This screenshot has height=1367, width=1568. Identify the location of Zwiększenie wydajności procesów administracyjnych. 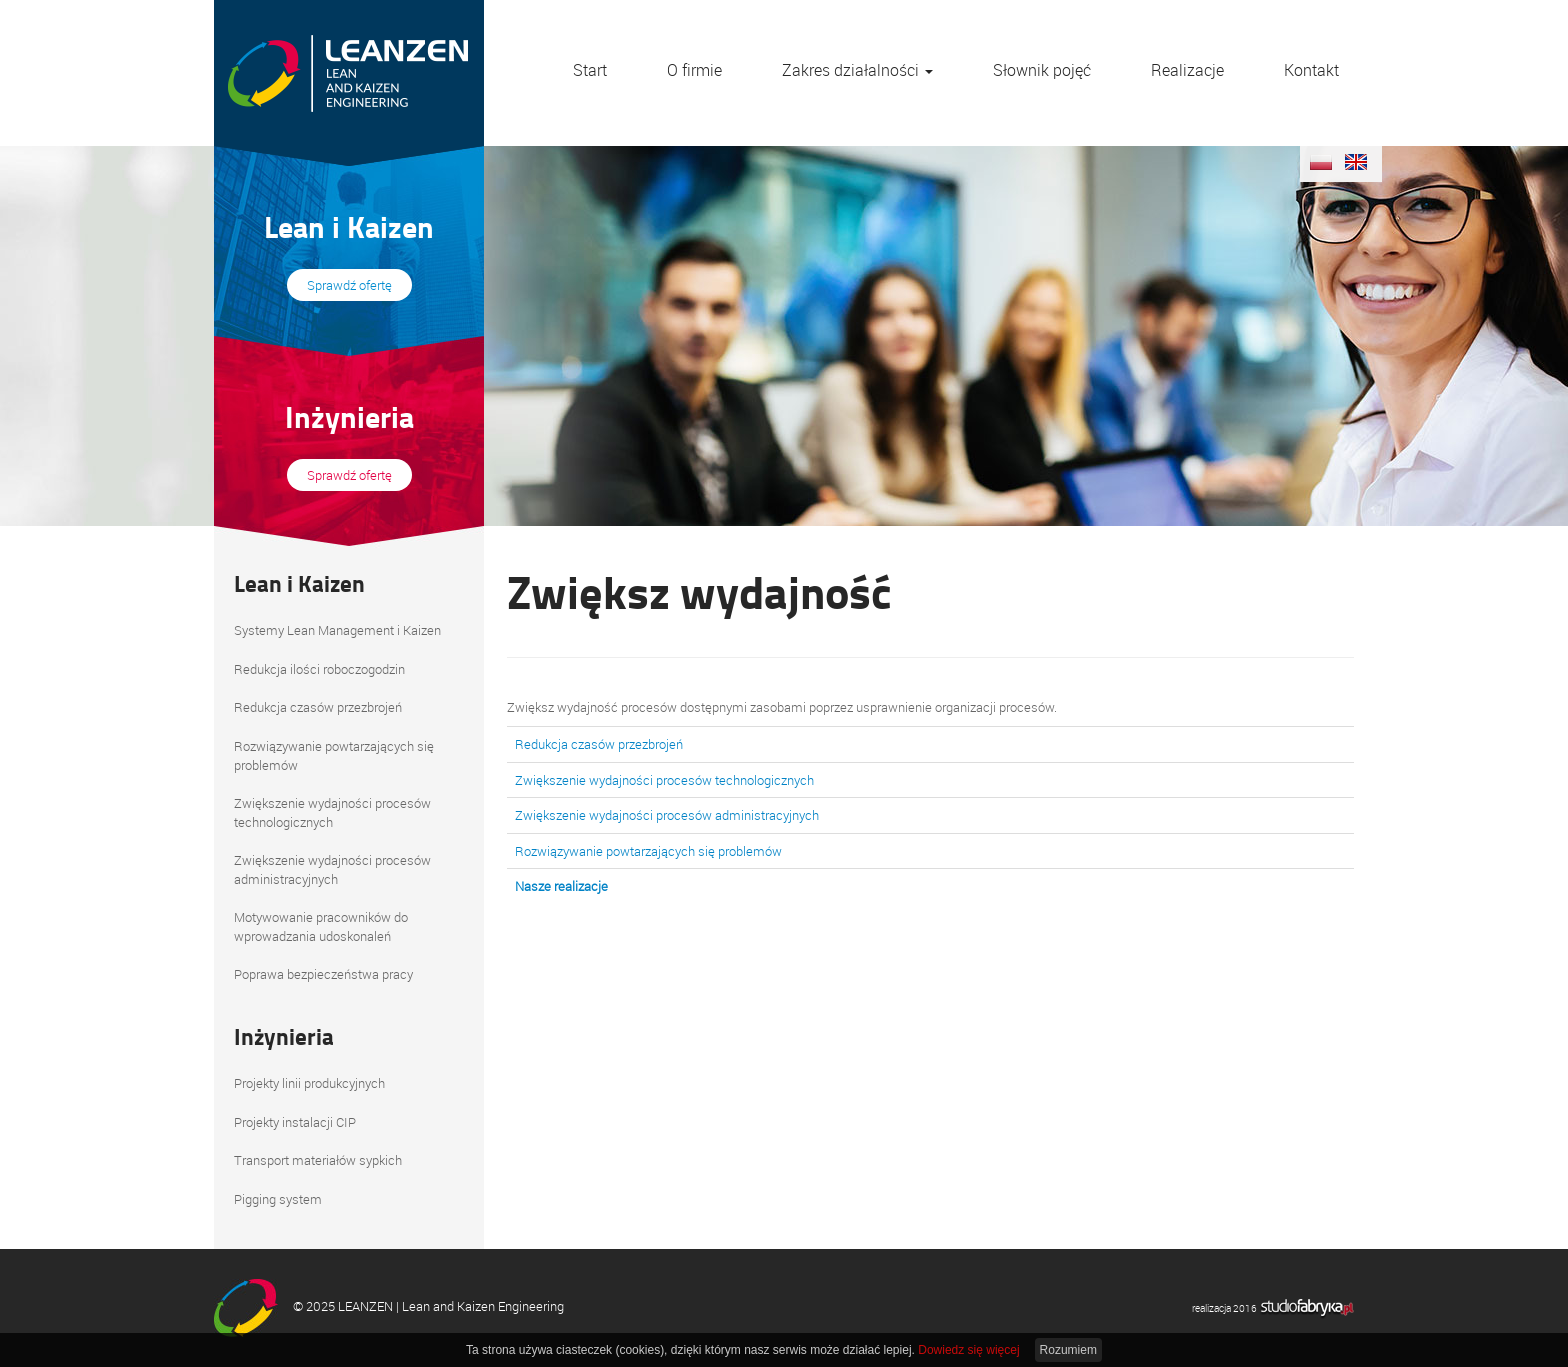
(332, 869).